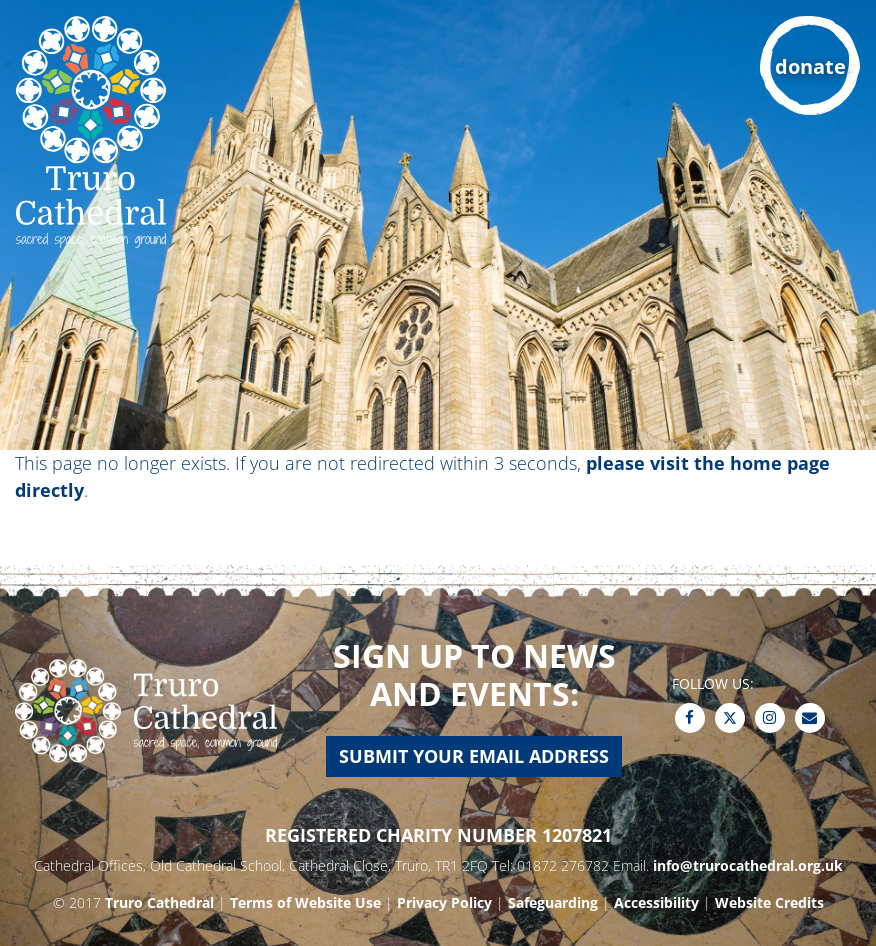 The width and height of the screenshot is (876, 946). Describe the element at coordinates (769, 902) in the screenshot. I see `Website Credits` at that location.